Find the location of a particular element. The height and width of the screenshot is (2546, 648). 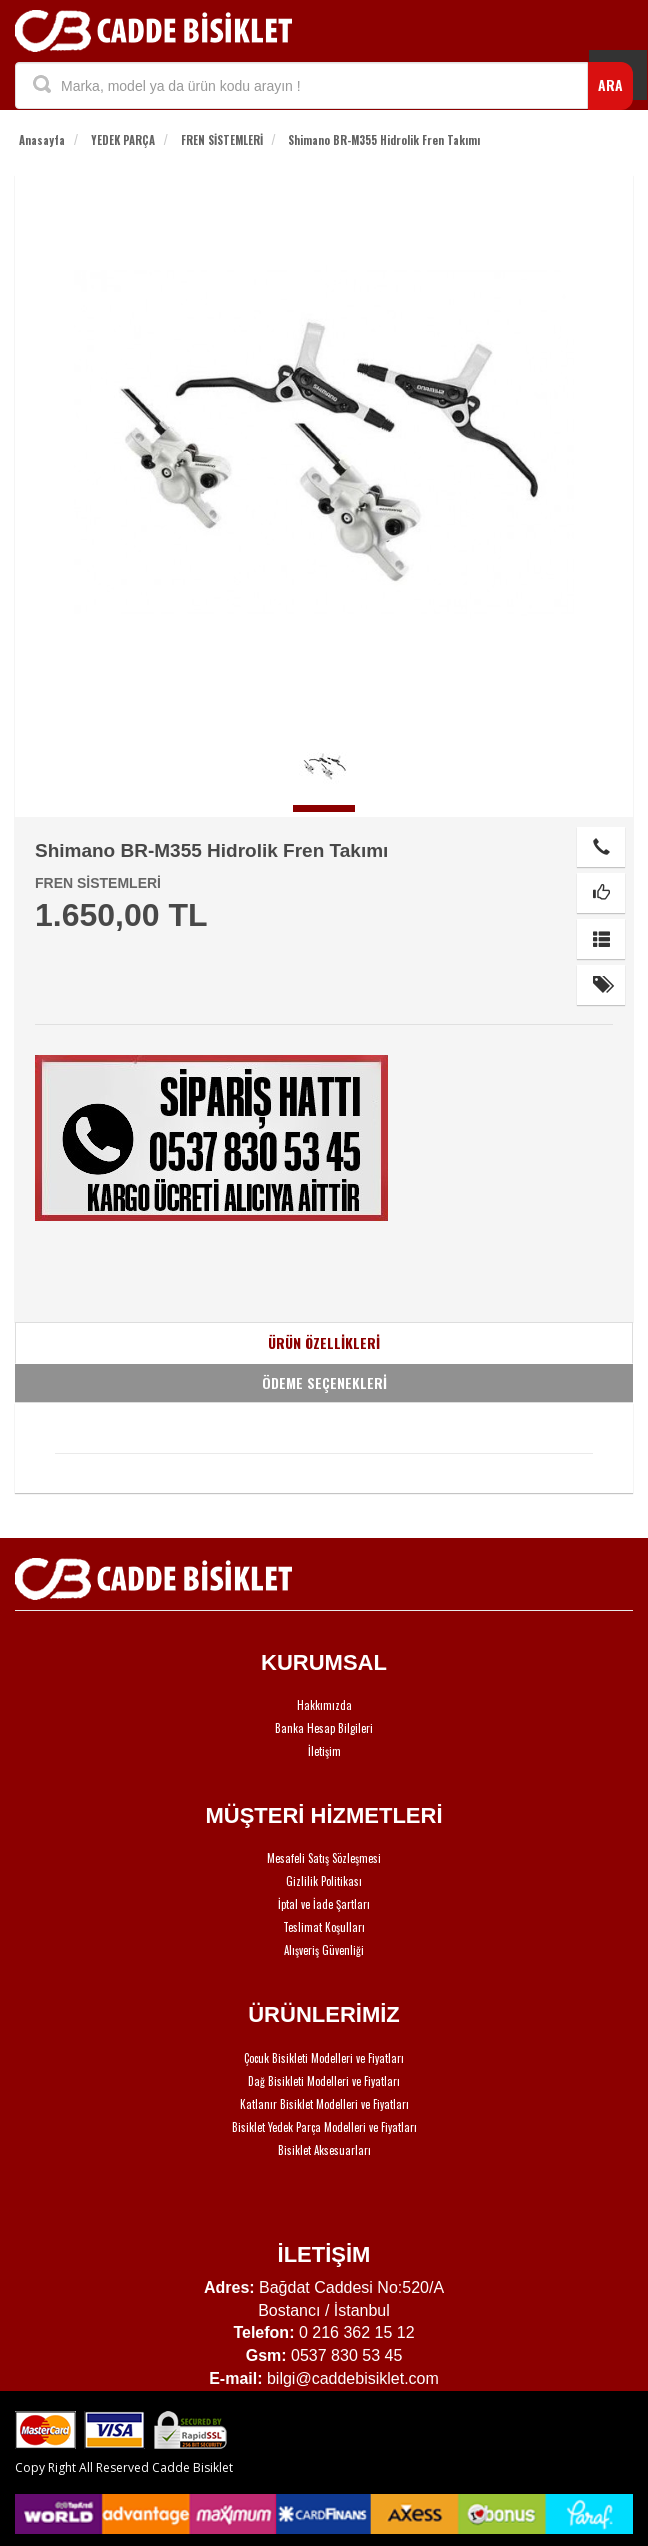

ÜRÜN ÖZELLİKLERİ [tab] is located at coordinates (324, 1342).